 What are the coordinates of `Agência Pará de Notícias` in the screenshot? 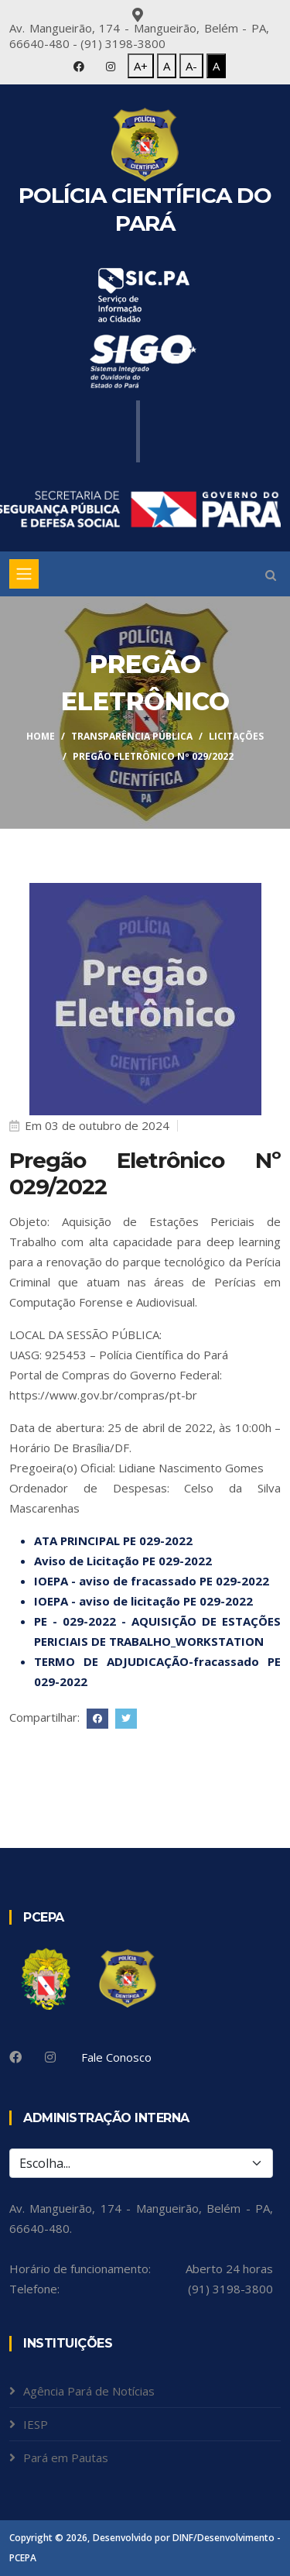 It's located at (89, 2391).